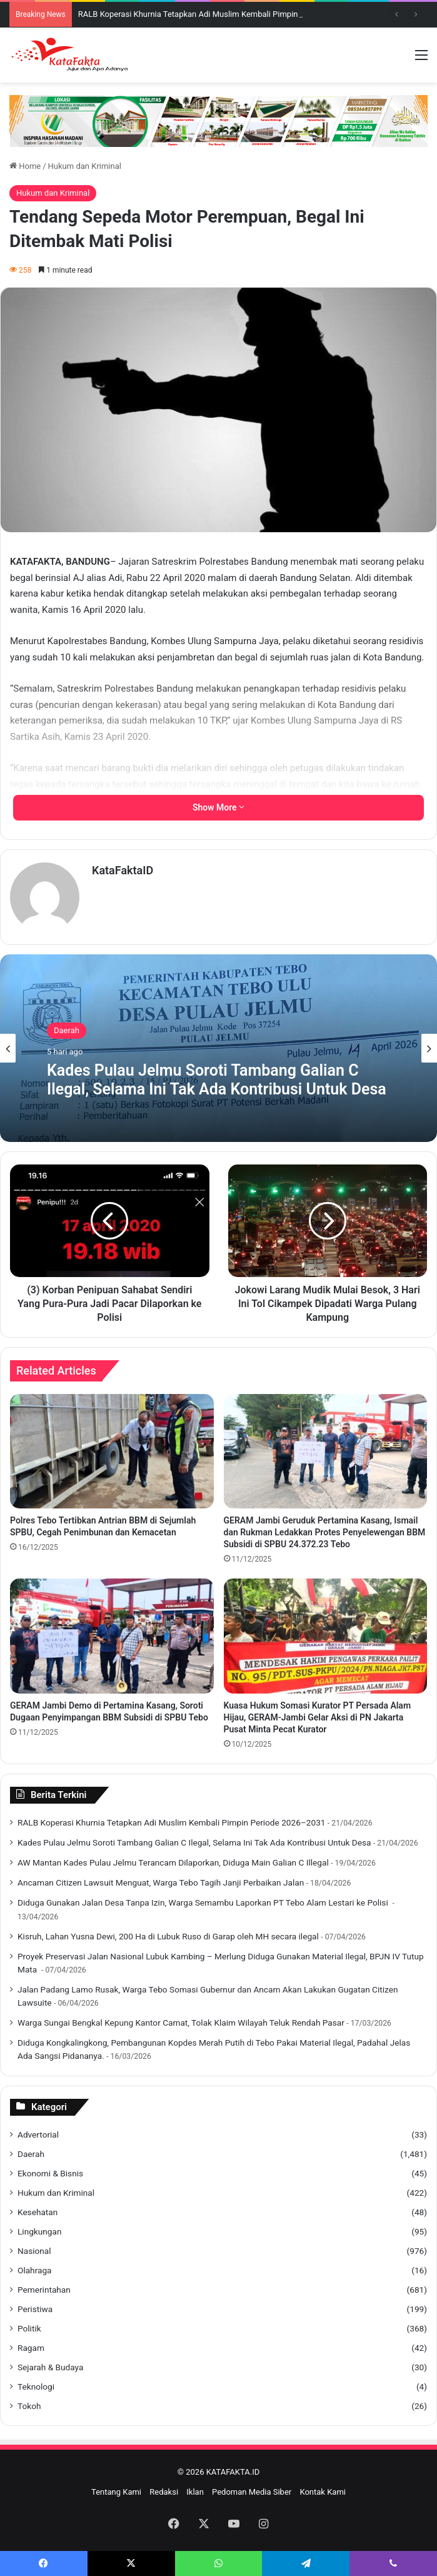 The width and height of the screenshot is (437, 2576). What do you see at coordinates (29, 2328) in the screenshot?
I see `Politik` at bounding box center [29, 2328].